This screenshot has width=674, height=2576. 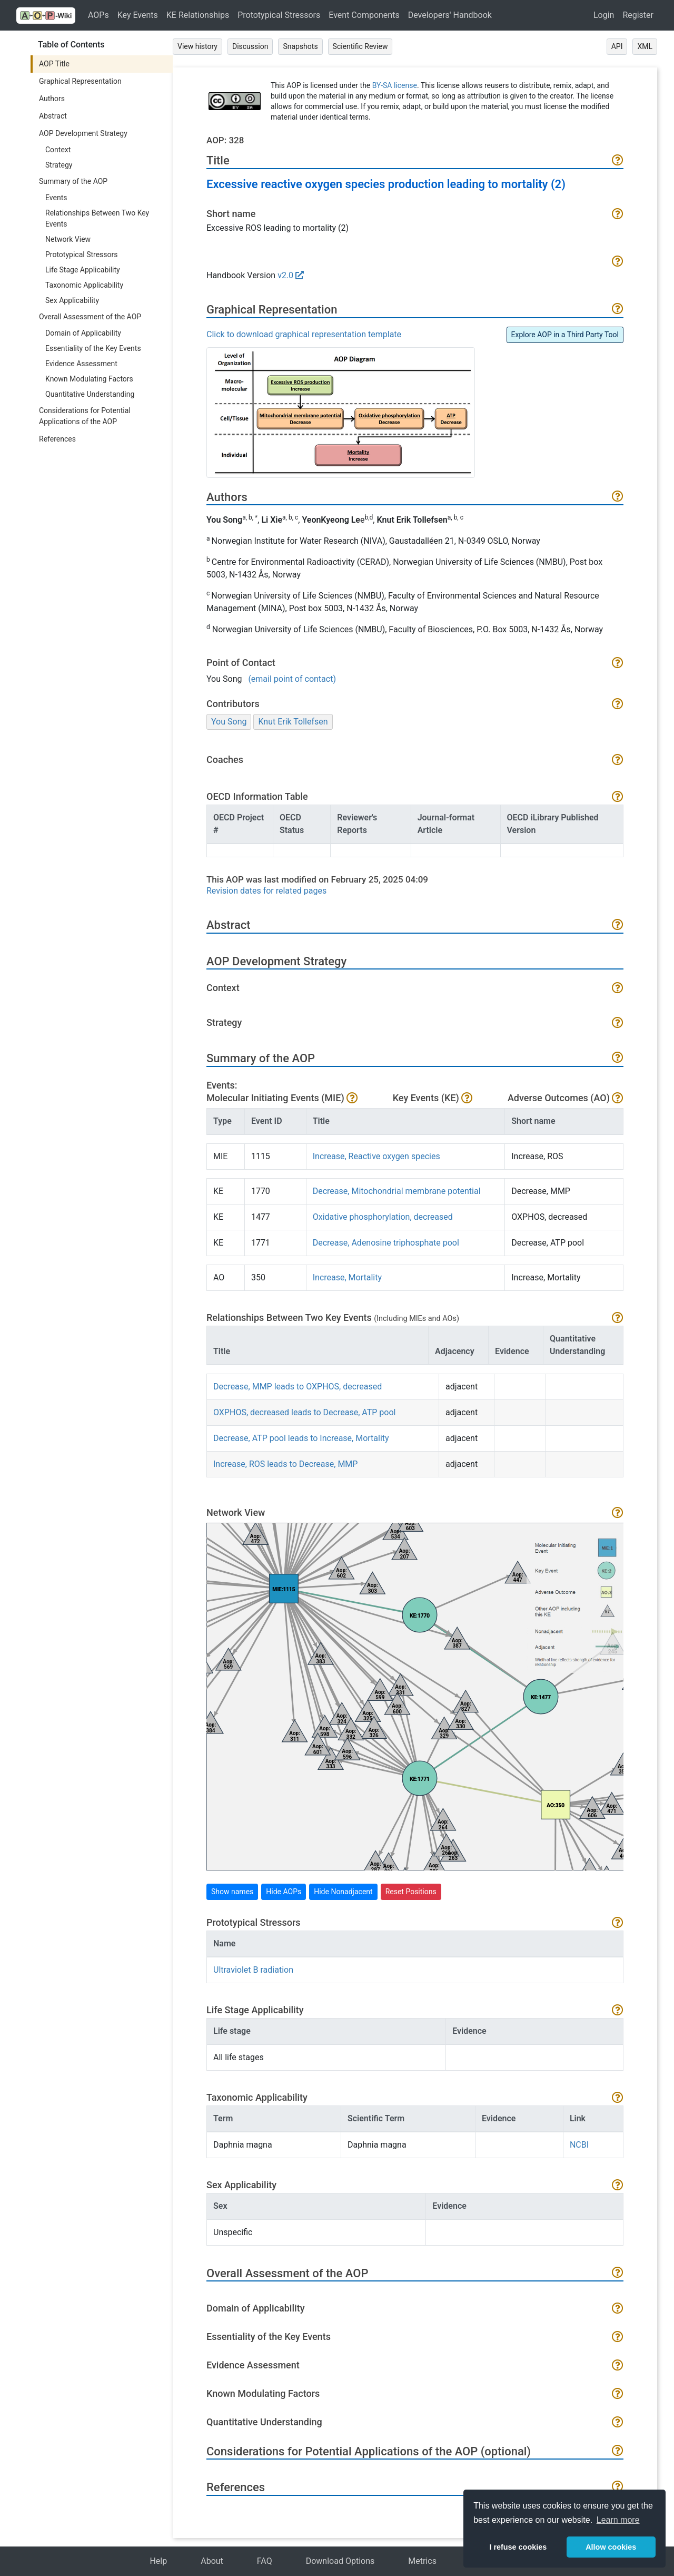 I want to click on Snapshots, so click(x=300, y=46).